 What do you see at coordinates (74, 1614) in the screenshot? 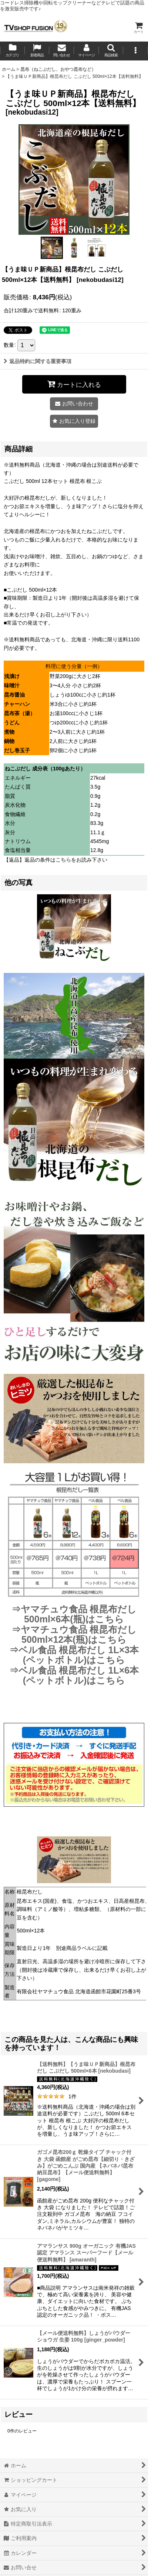
I see `⇒ヤマチュウ食品 根昆布だし 500ml×6本(瓶)はこちら` at bounding box center [74, 1614].